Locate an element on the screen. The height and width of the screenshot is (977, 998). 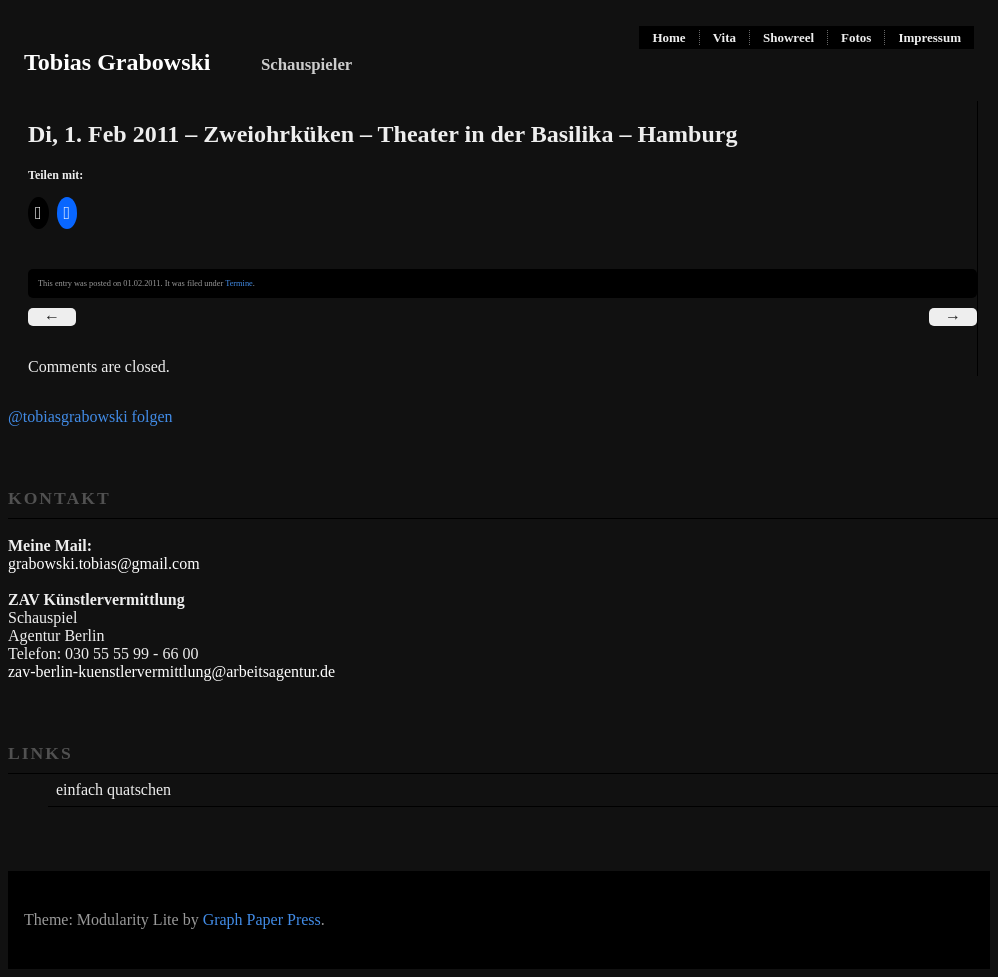
Vita is located at coordinates (724, 37).